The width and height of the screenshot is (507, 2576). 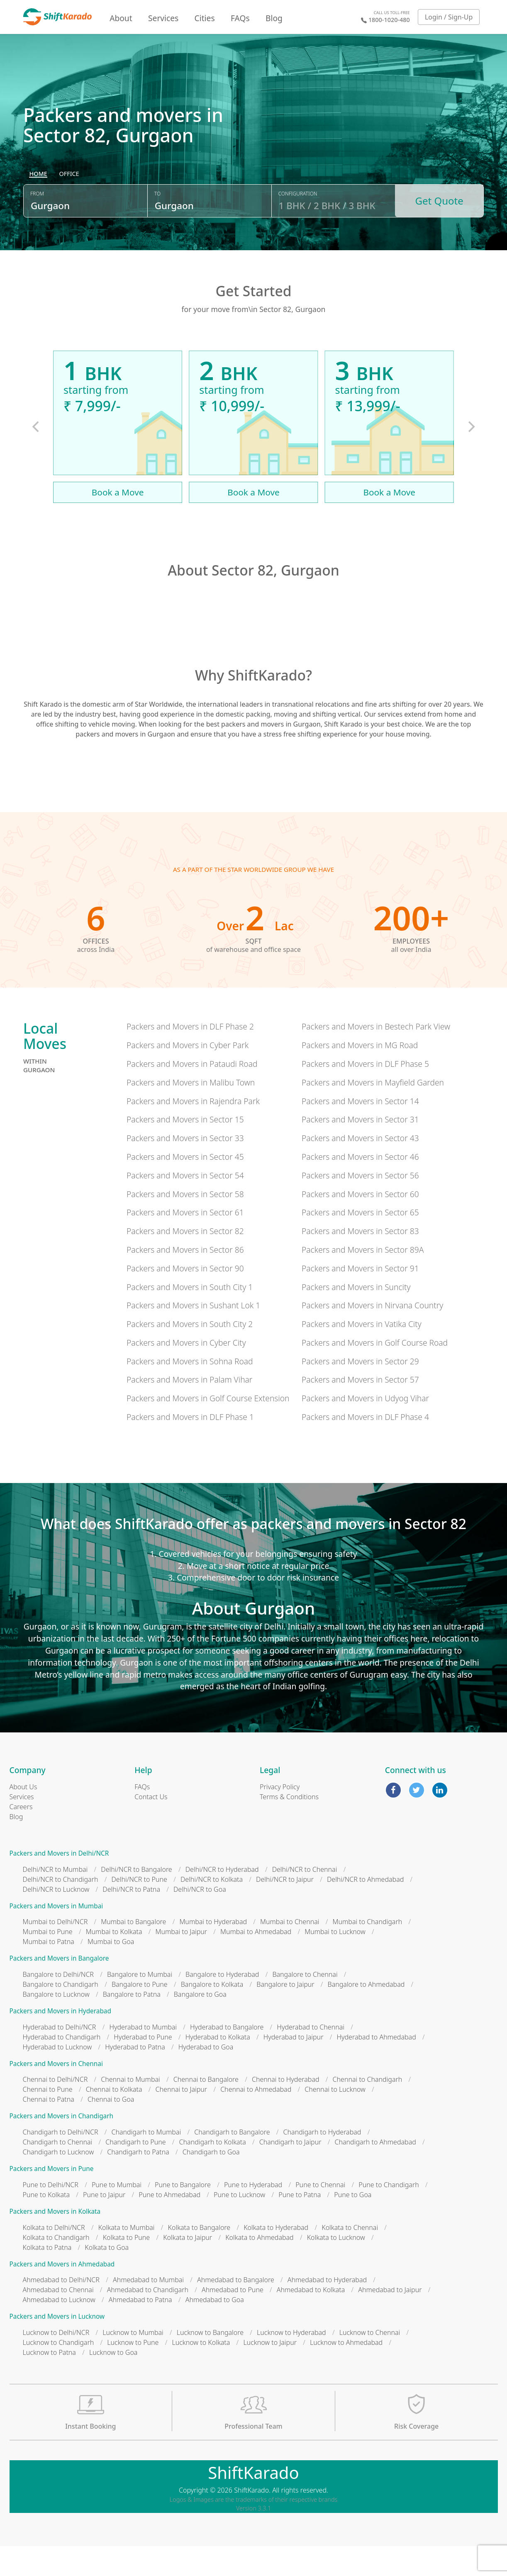 I want to click on Bangalore to Hyderabad, so click(x=222, y=2004).